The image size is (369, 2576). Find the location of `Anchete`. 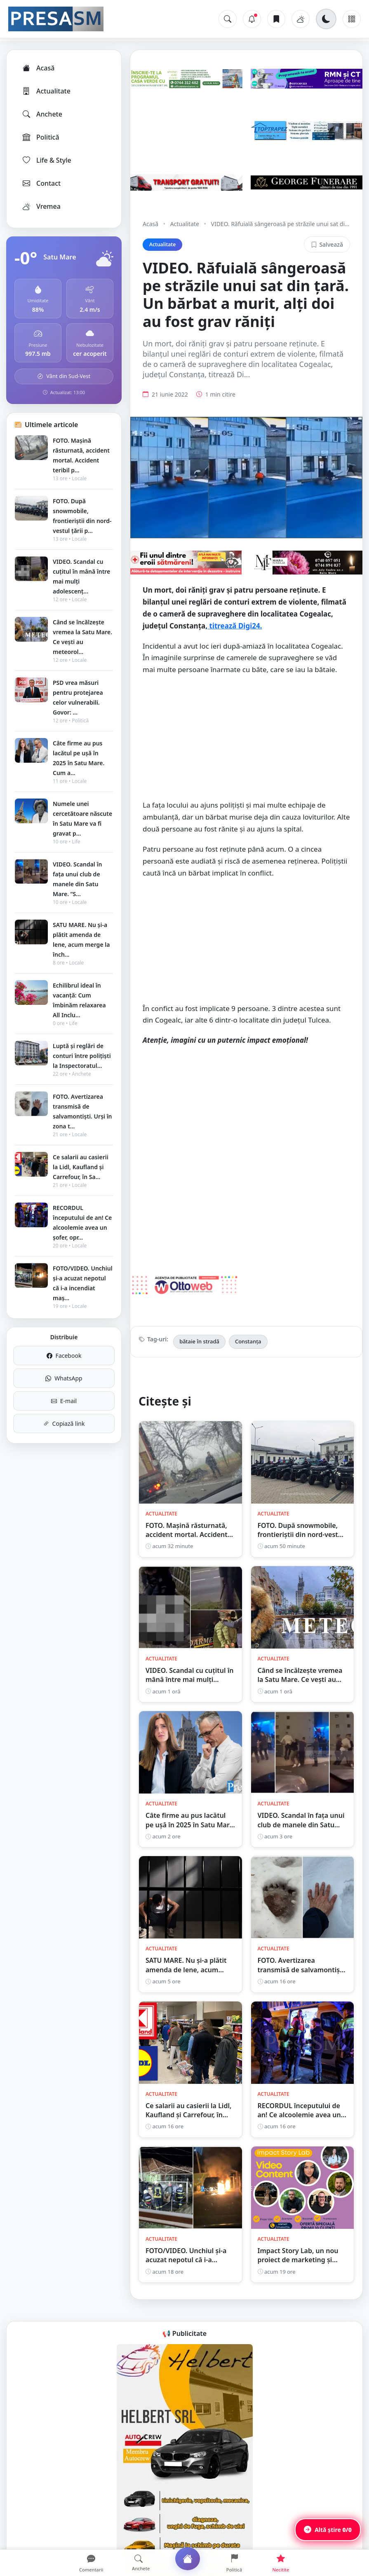

Anchete is located at coordinates (41, 114).